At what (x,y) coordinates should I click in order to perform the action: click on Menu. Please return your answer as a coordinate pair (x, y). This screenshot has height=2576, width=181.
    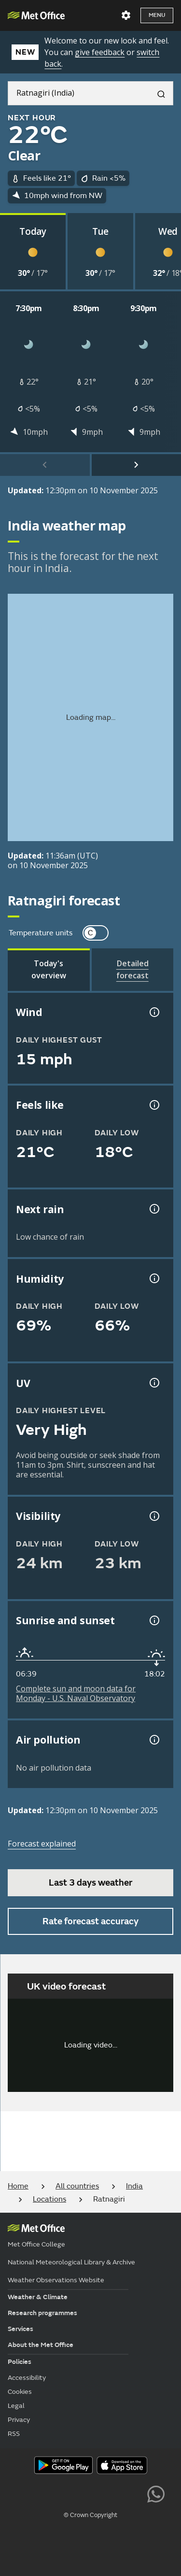
    Looking at the image, I should click on (157, 15).